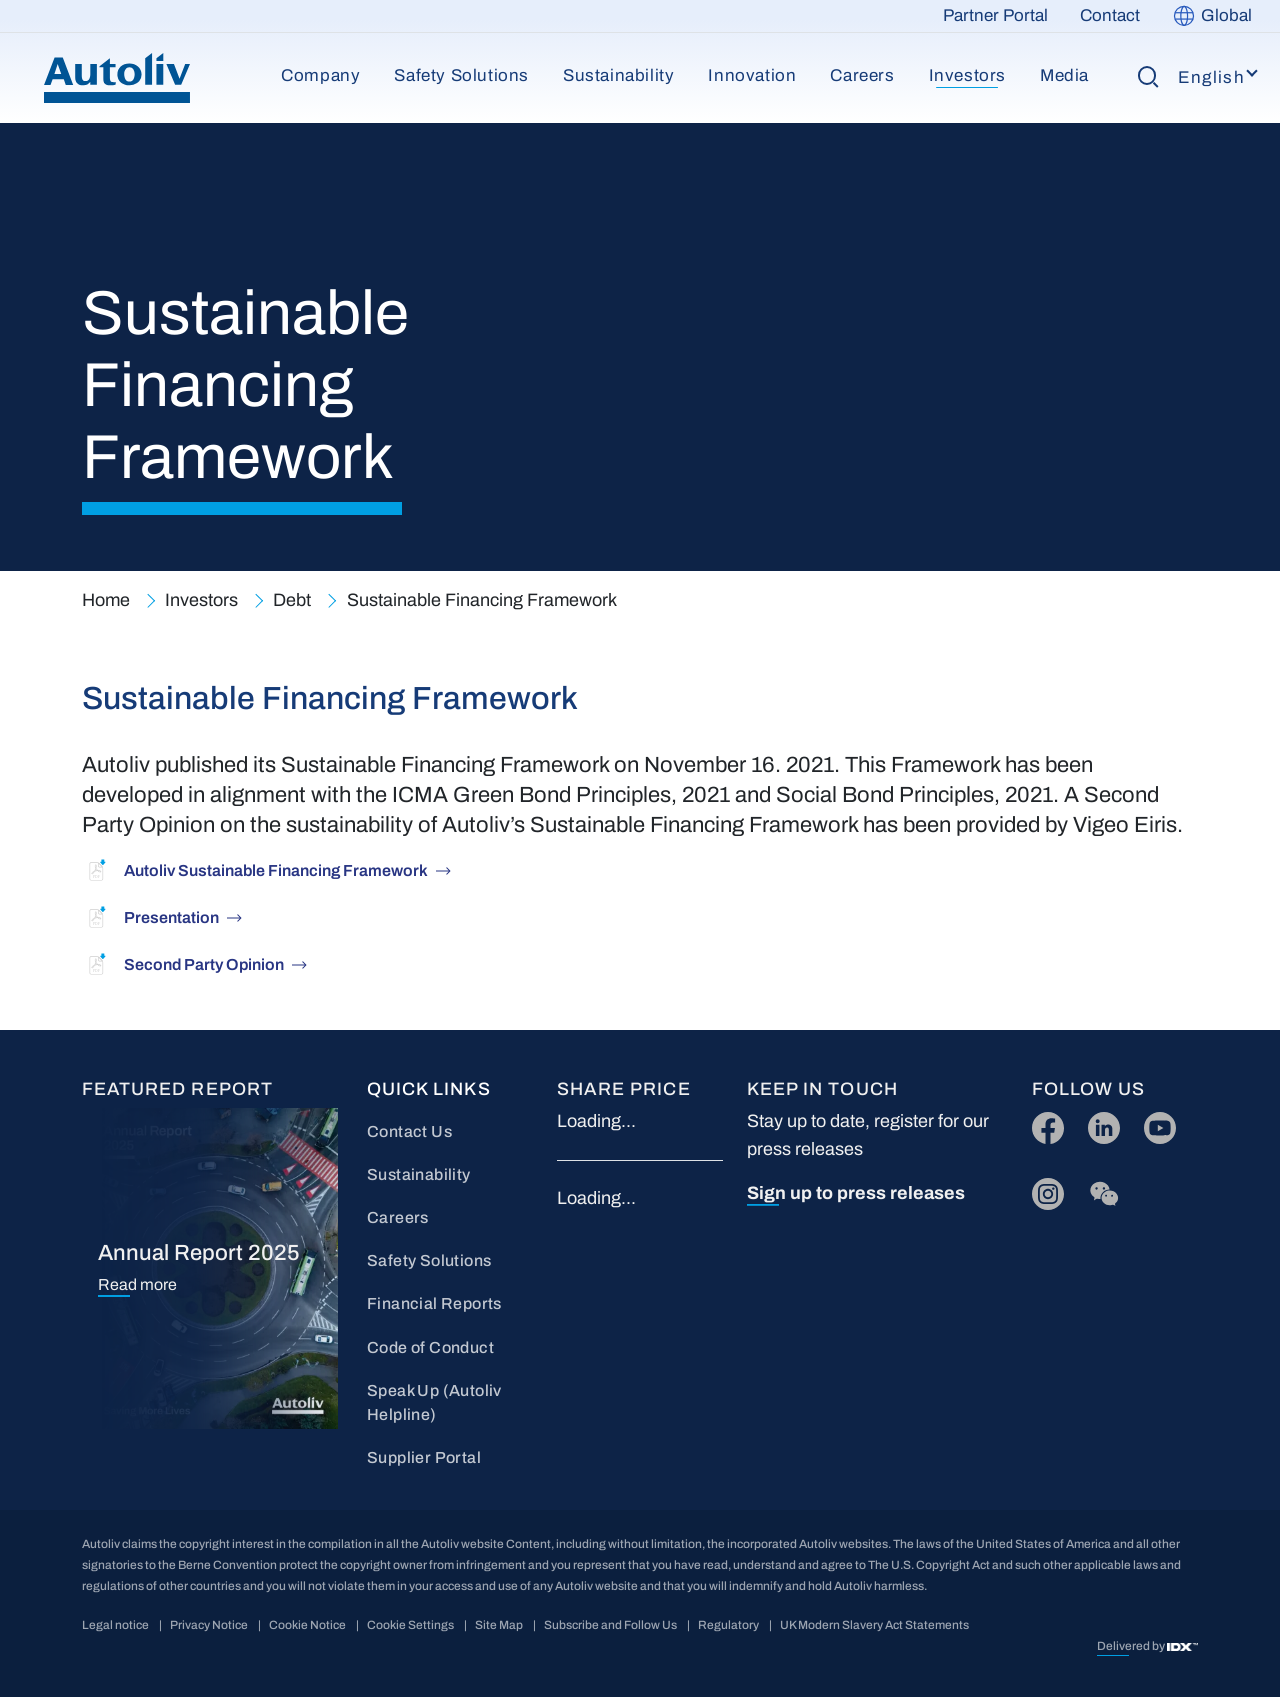  I want to click on Contact Us, so click(409, 1131).